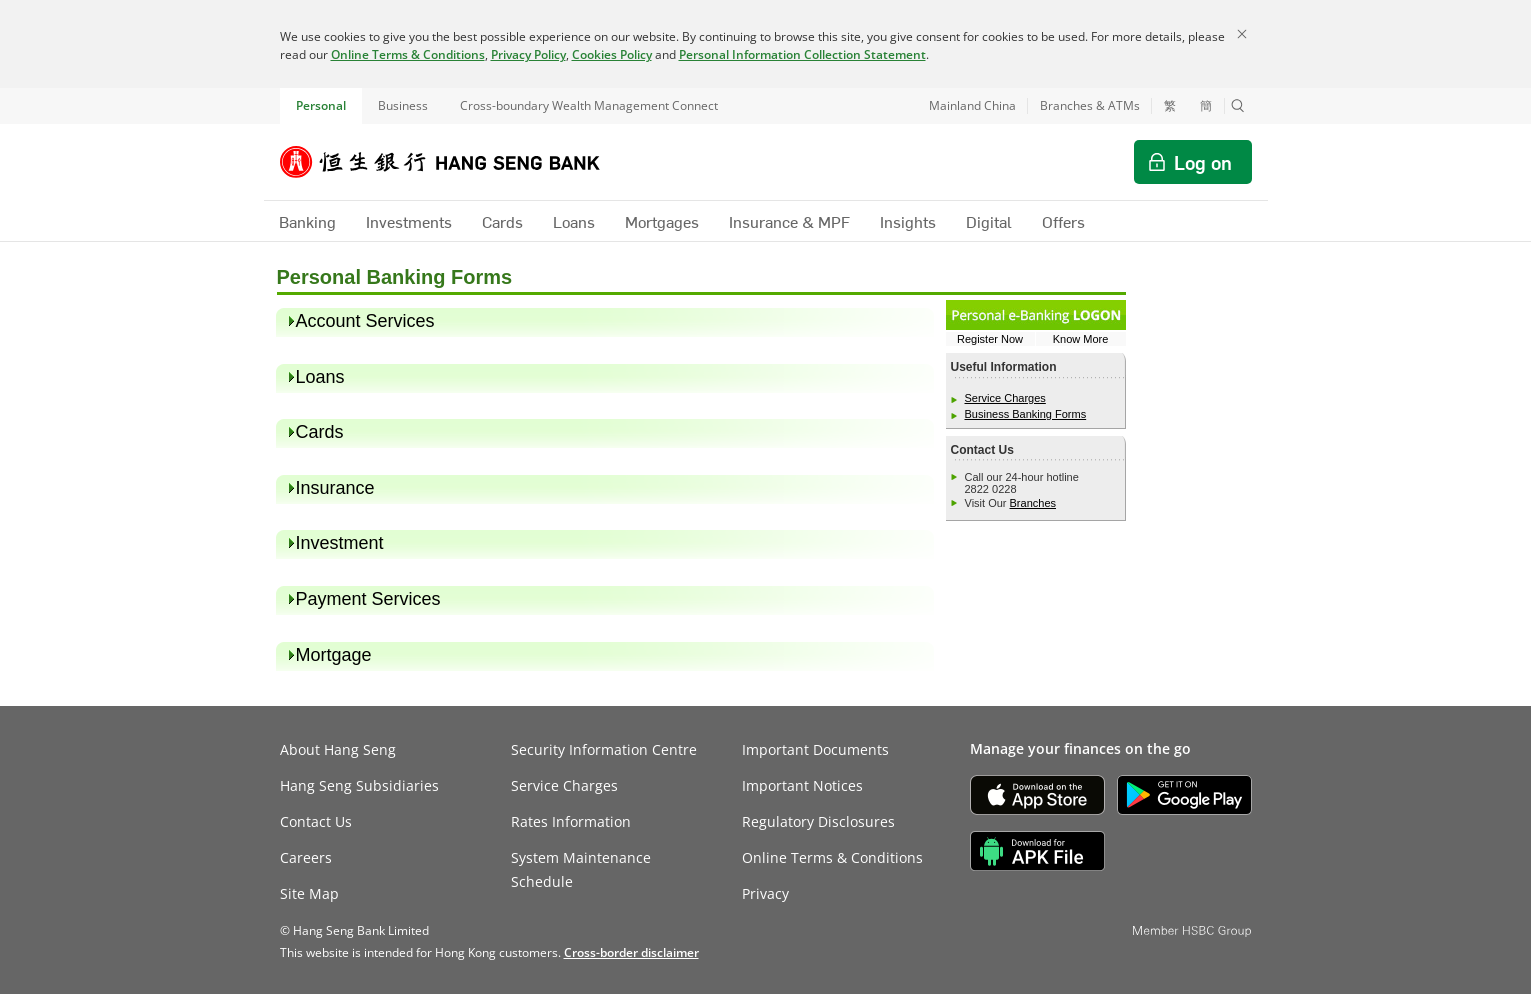 Image resolution: width=1531 pixels, height=994 pixels. Describe the element at coordinates (403, 105) in the screenshot. I see `Business` at that location.